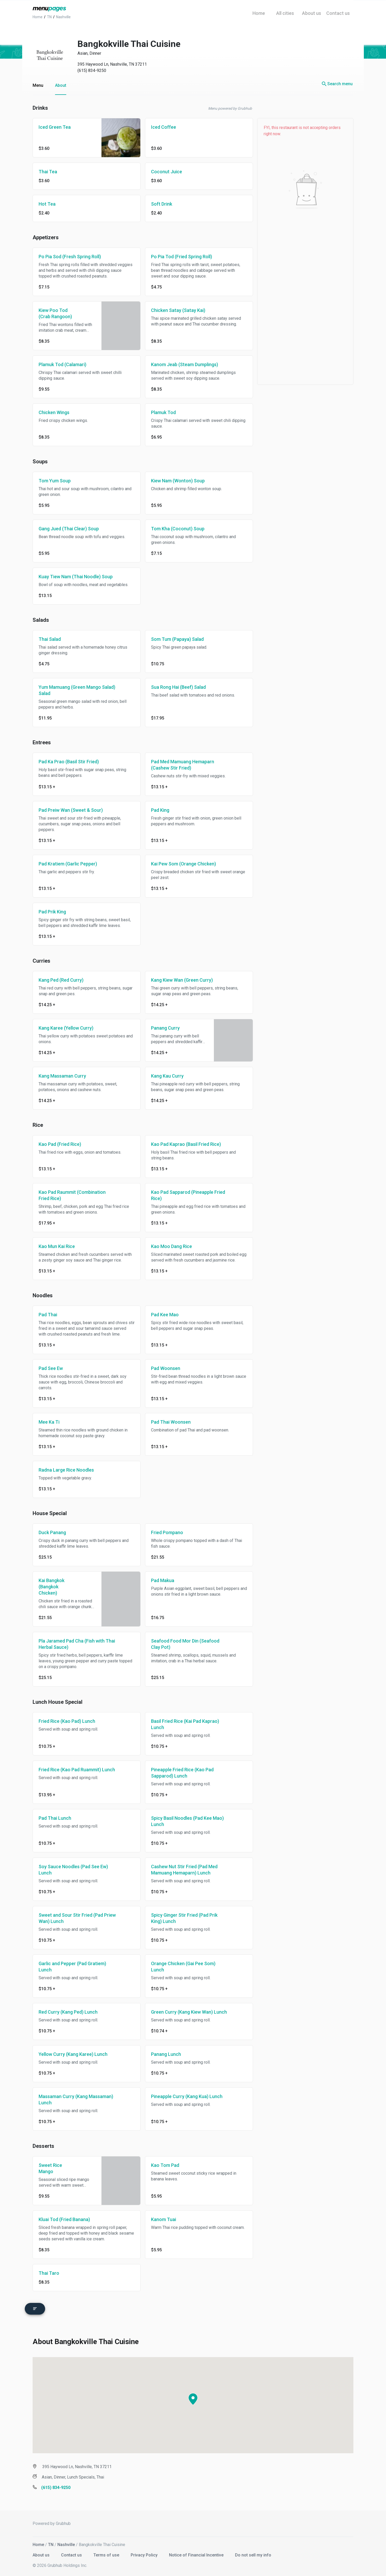 This screenshot has height=2576, width=386. Describe the element at coordinates (177, 639) in the screenshot. I see `Som Tum (Papaya) Salad` at that location.